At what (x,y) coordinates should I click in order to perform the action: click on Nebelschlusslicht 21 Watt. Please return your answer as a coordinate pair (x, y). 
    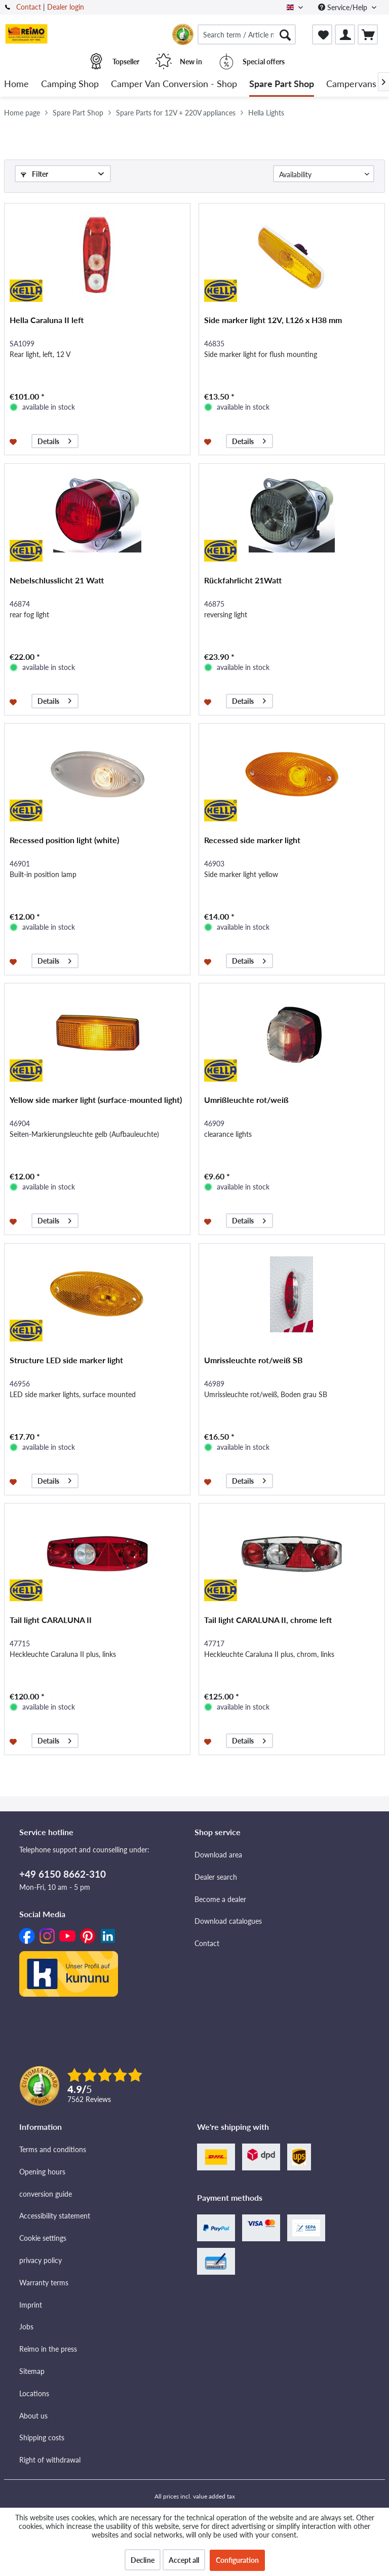
    Looking at the image, I should click on (57, 580).